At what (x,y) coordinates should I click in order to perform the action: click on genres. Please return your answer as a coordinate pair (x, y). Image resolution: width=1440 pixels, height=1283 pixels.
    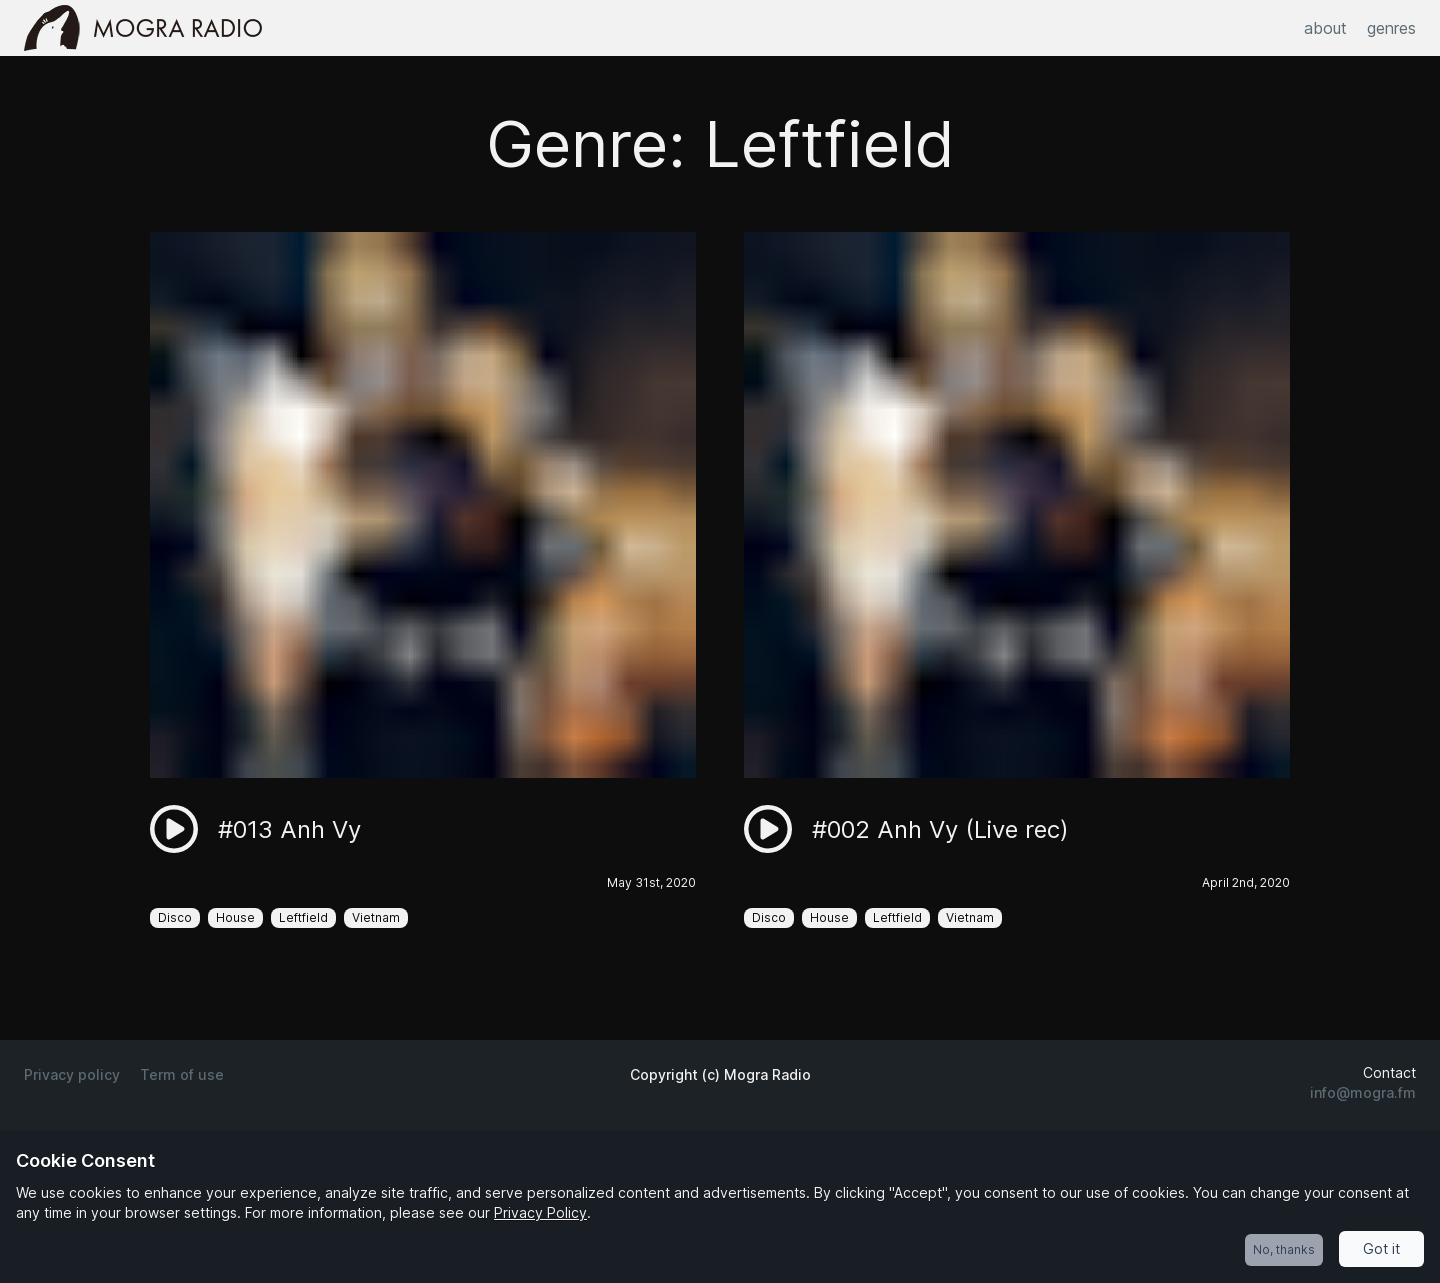
    Looking at the image, I should click on (1391, 28).